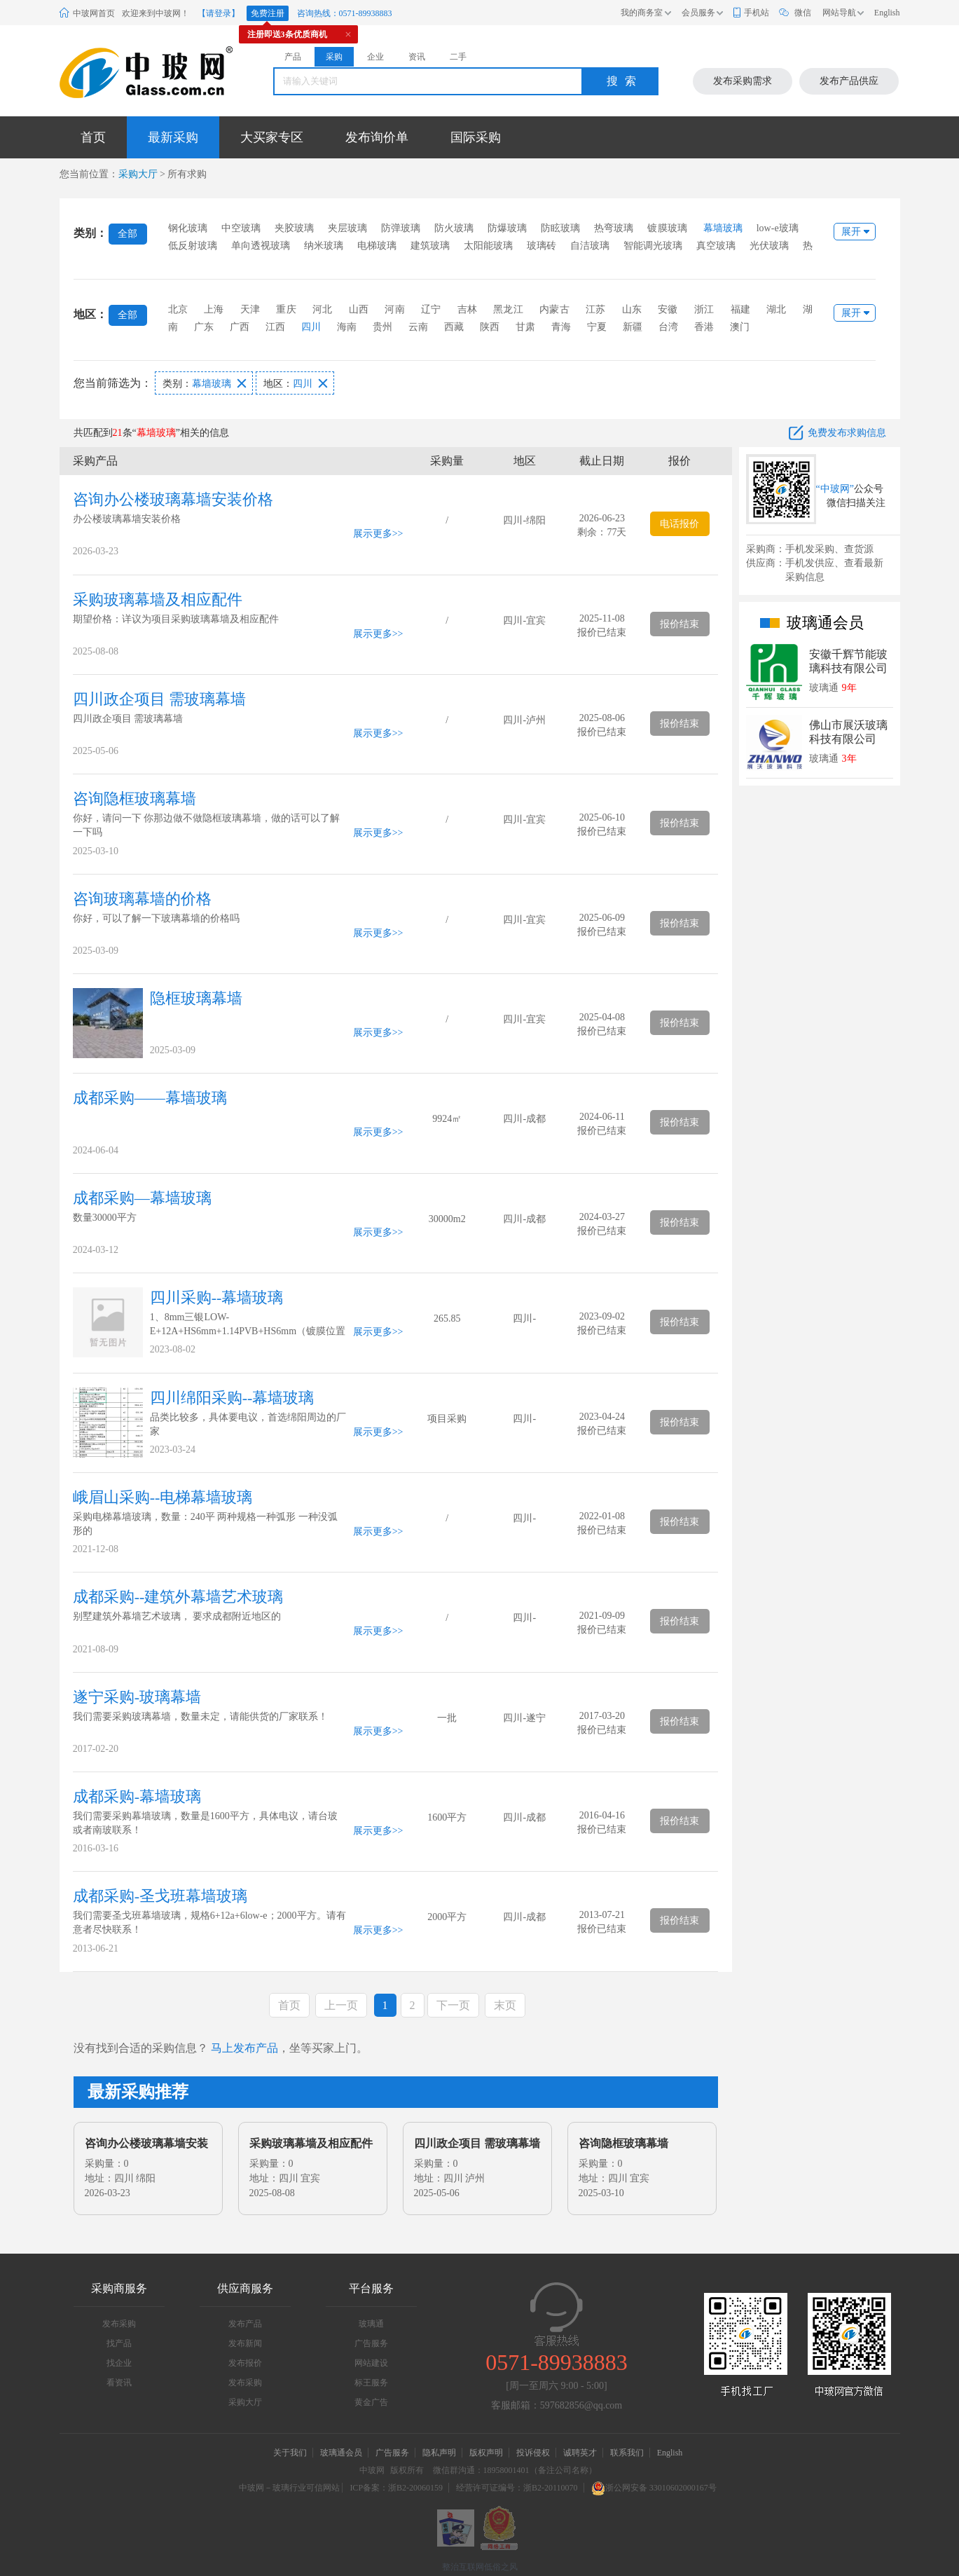  Describe the element at coordinates (204, 327) in the screenshot. I see `广东` at that location.